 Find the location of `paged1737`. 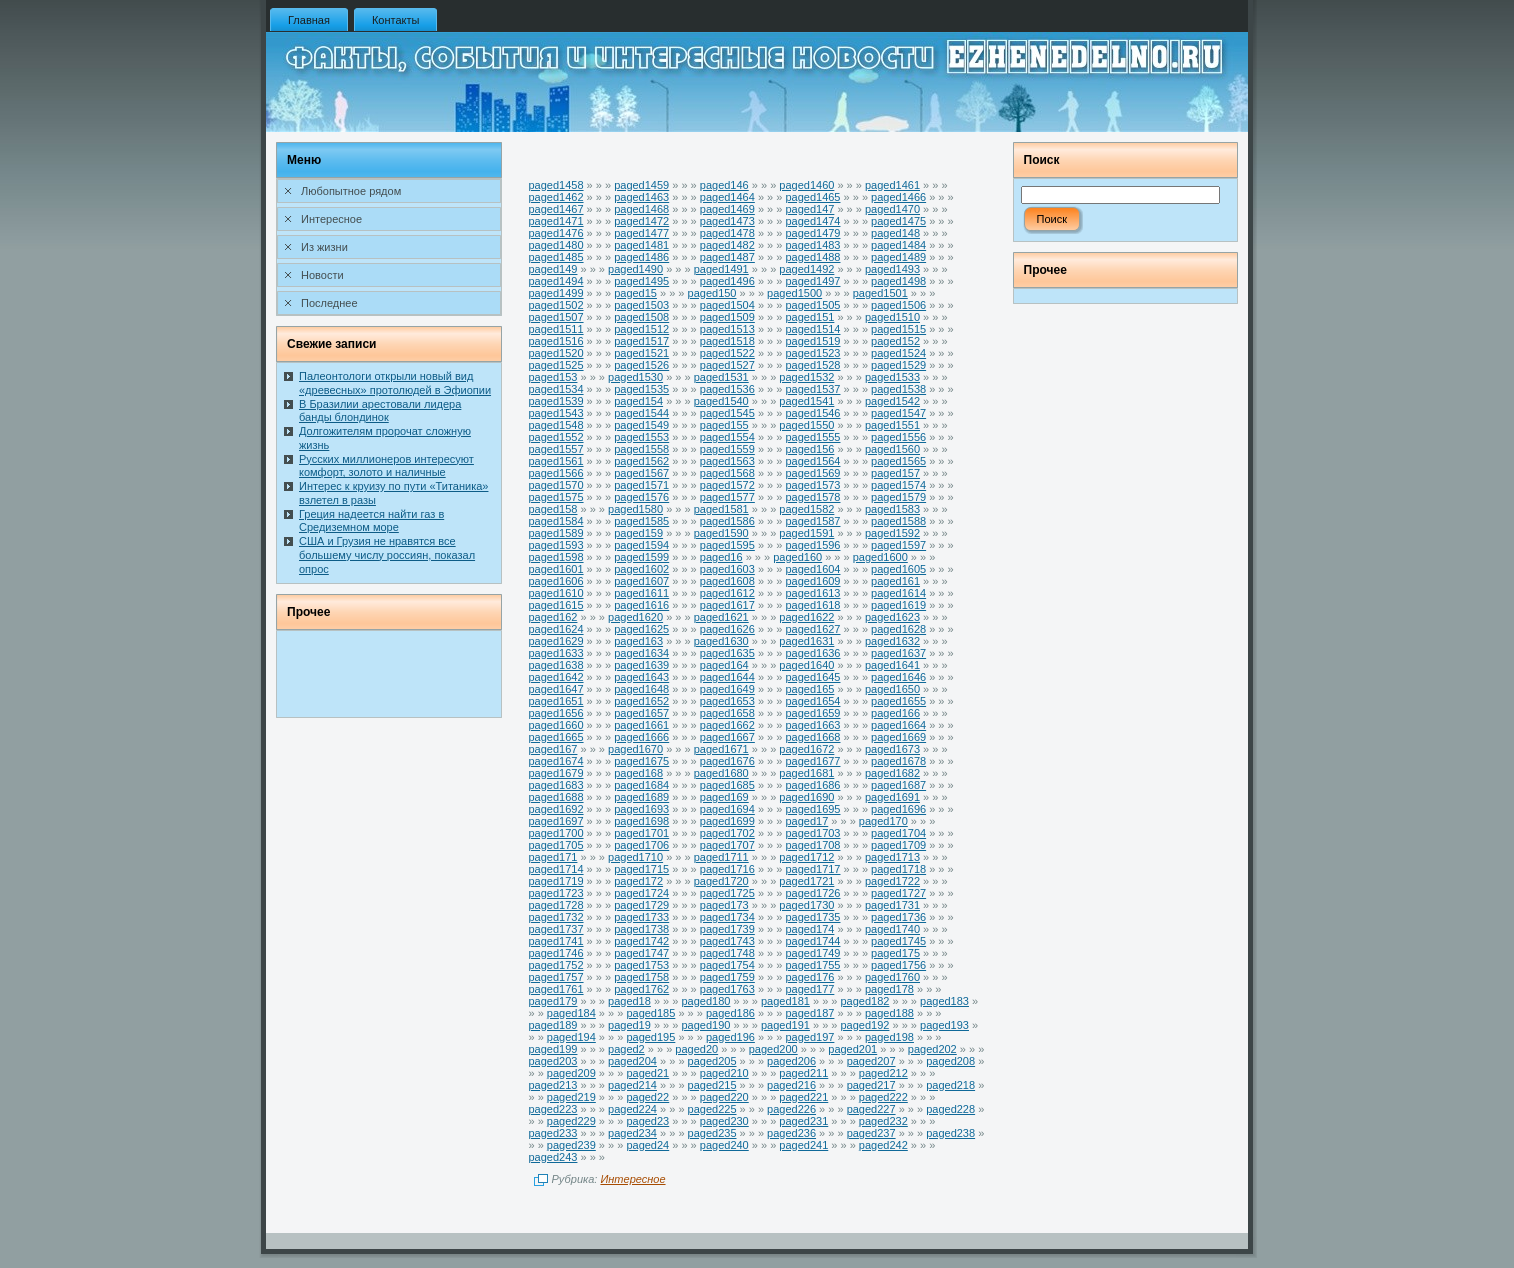

paged1737 is located at coordinates (556, 929).